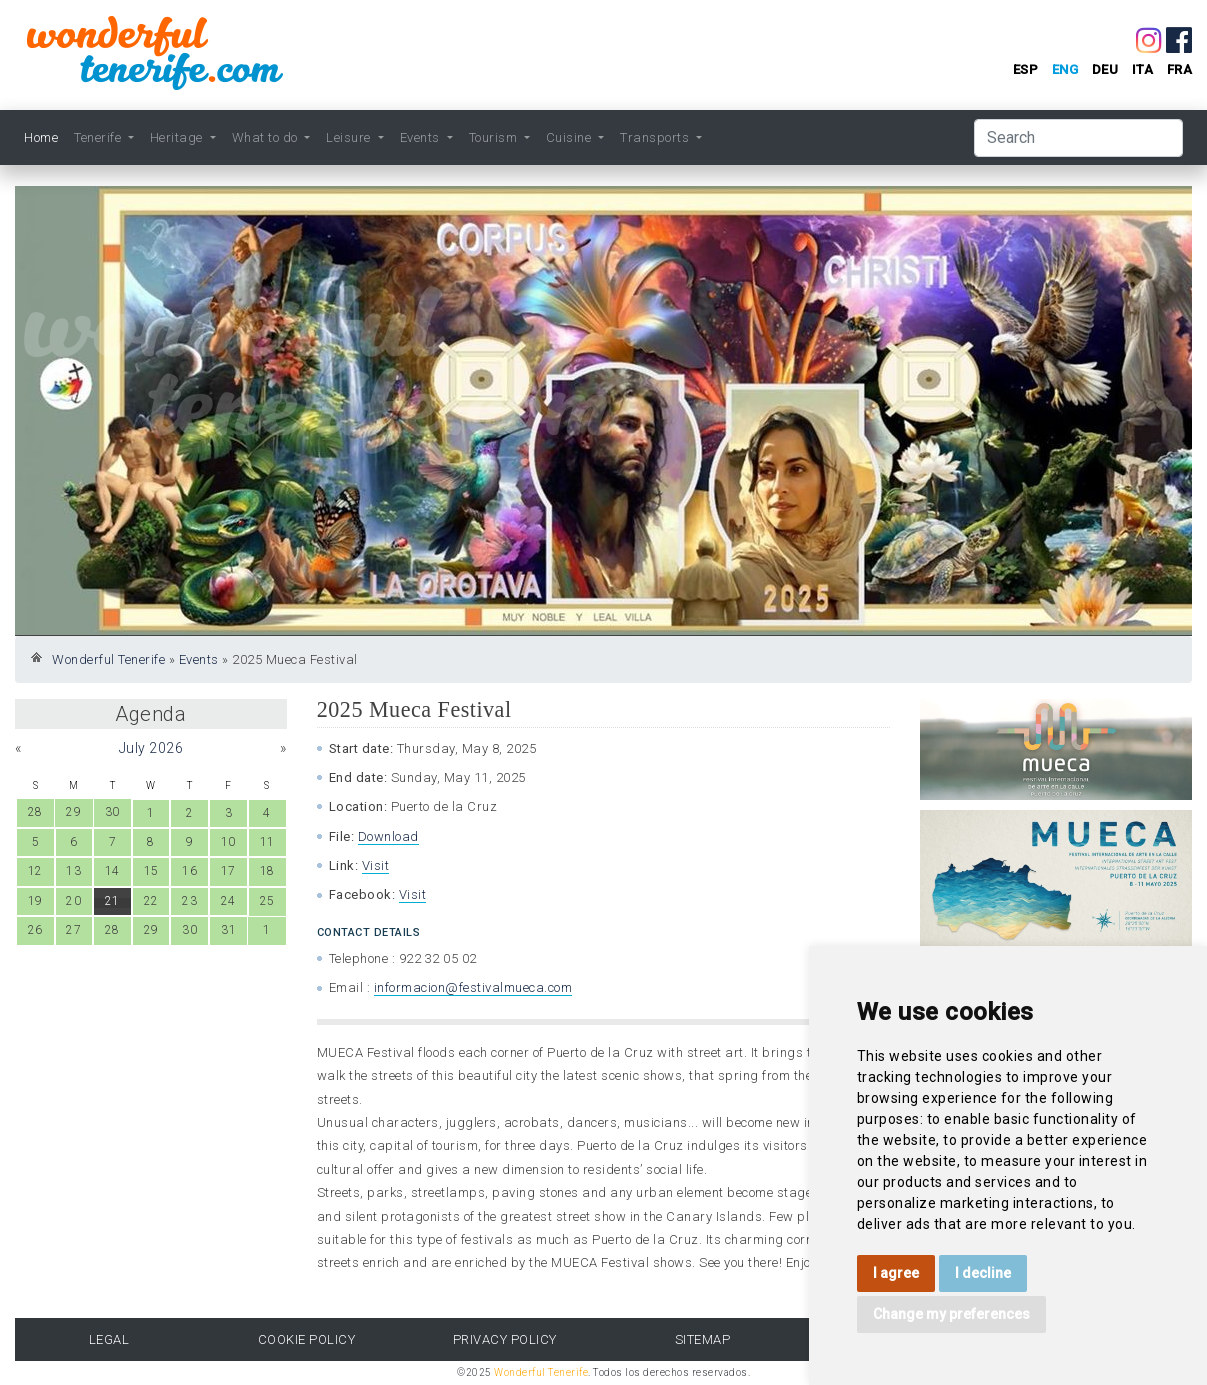 Image resolution: width=1207 pixels, height=1385 pixels. I want to click on Visit, so click(376, 865).